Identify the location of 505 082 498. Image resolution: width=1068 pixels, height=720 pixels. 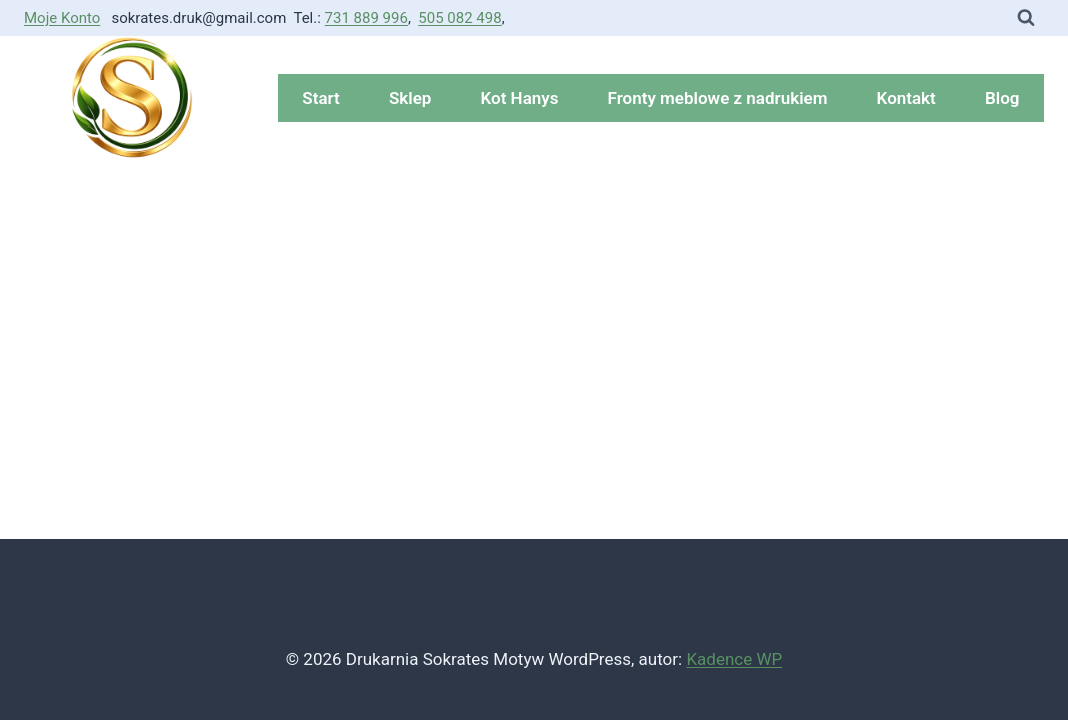
(459, 18).